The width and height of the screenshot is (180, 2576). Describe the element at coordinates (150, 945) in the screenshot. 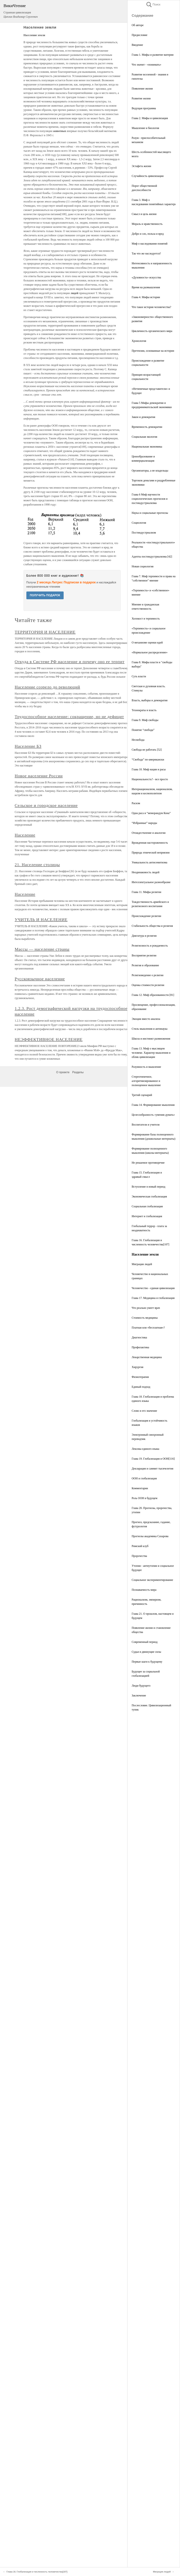

I see `Религиозность и рождаемость` at that location.